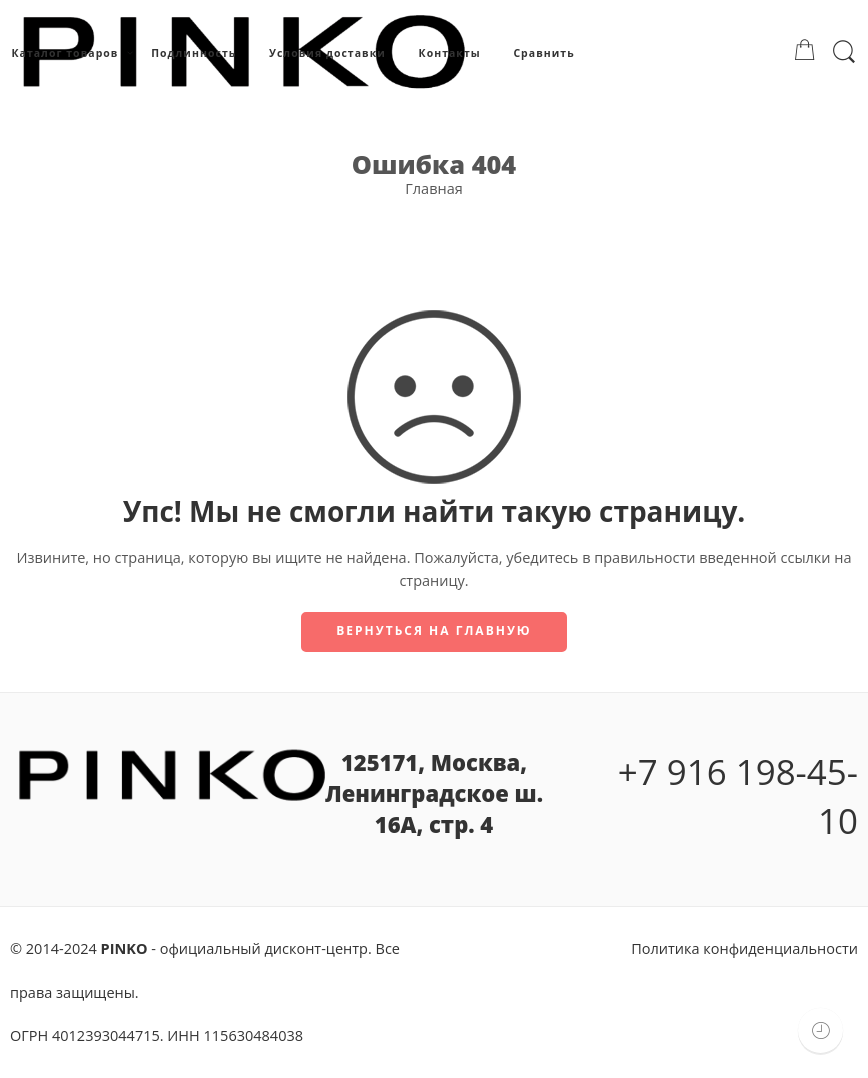 The image size is (868, 1078). What do you see at coordinates (543, 53) in the screenshot?
I see `Сравнить` at bounding box center [543, 53].